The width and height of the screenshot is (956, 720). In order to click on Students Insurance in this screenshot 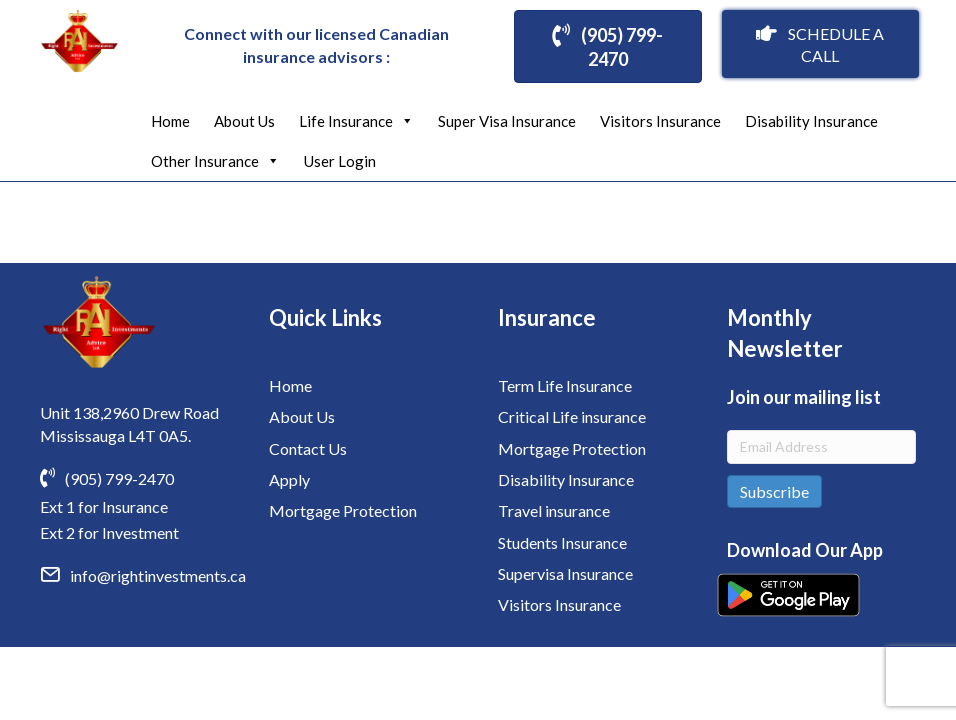, I will do `click(562, 542)`.